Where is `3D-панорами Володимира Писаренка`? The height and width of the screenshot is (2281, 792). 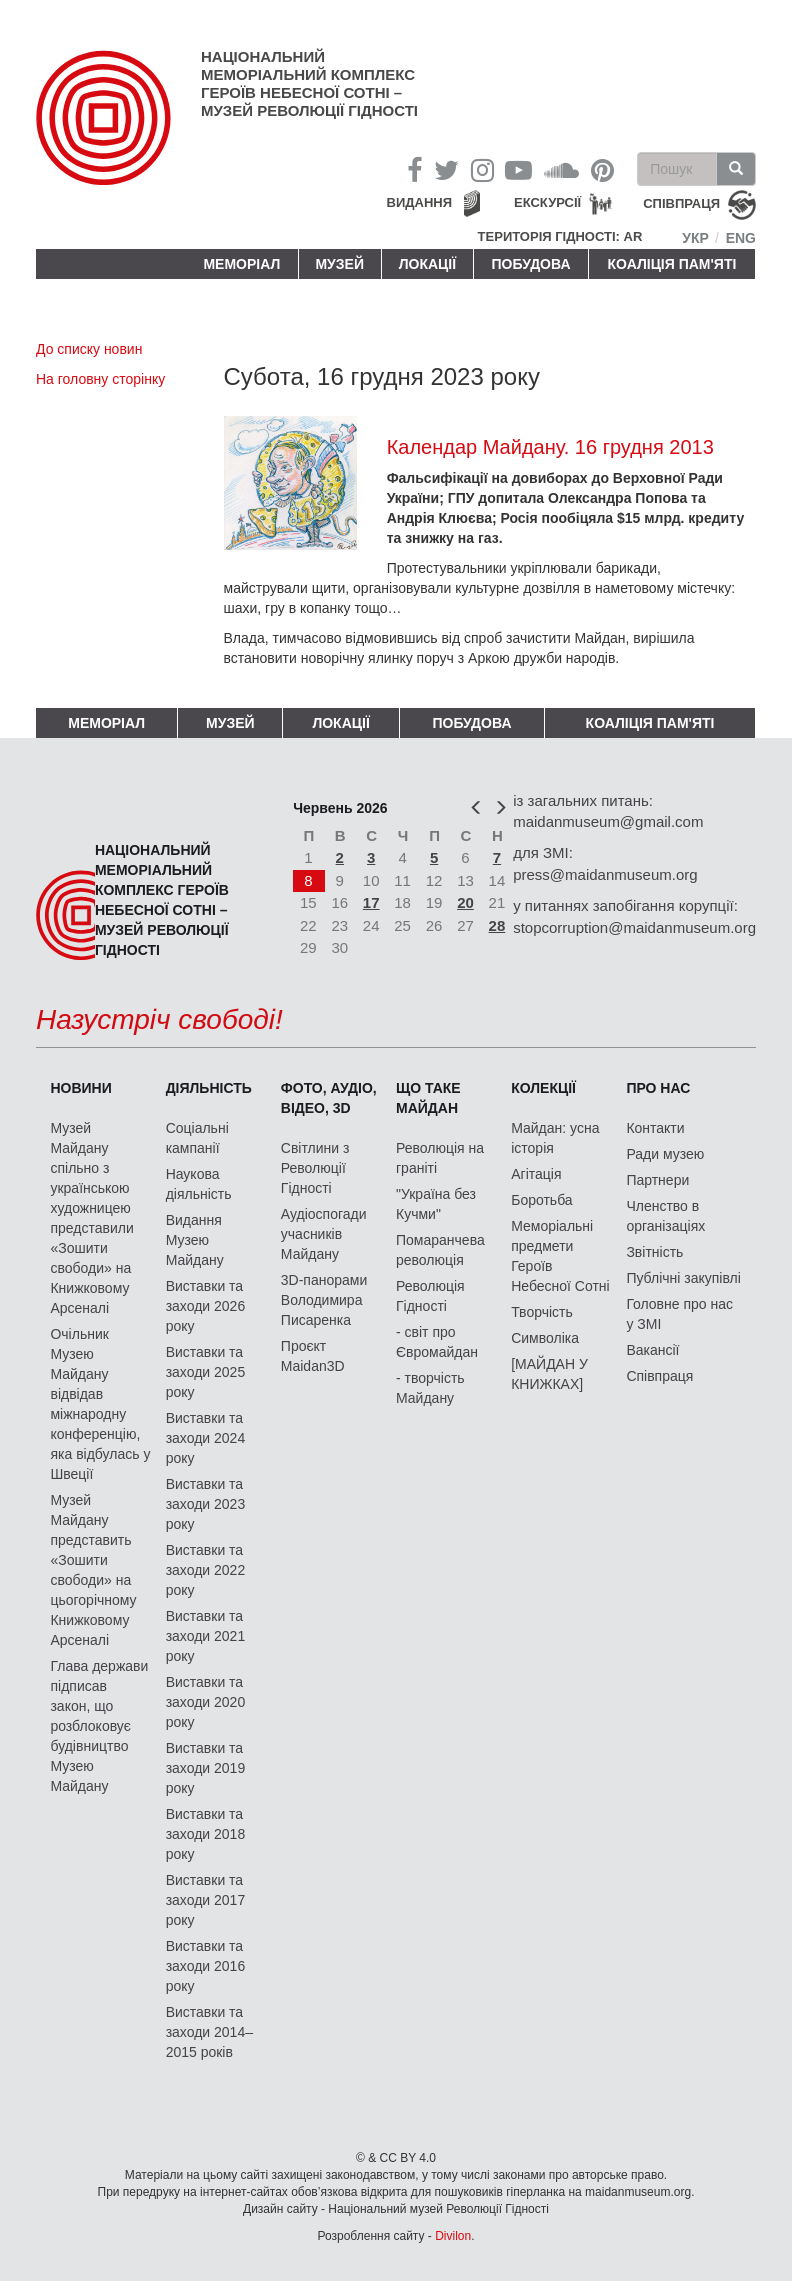
3D-панорами Володимира Писаренка is located at coordinates (324, 1300).